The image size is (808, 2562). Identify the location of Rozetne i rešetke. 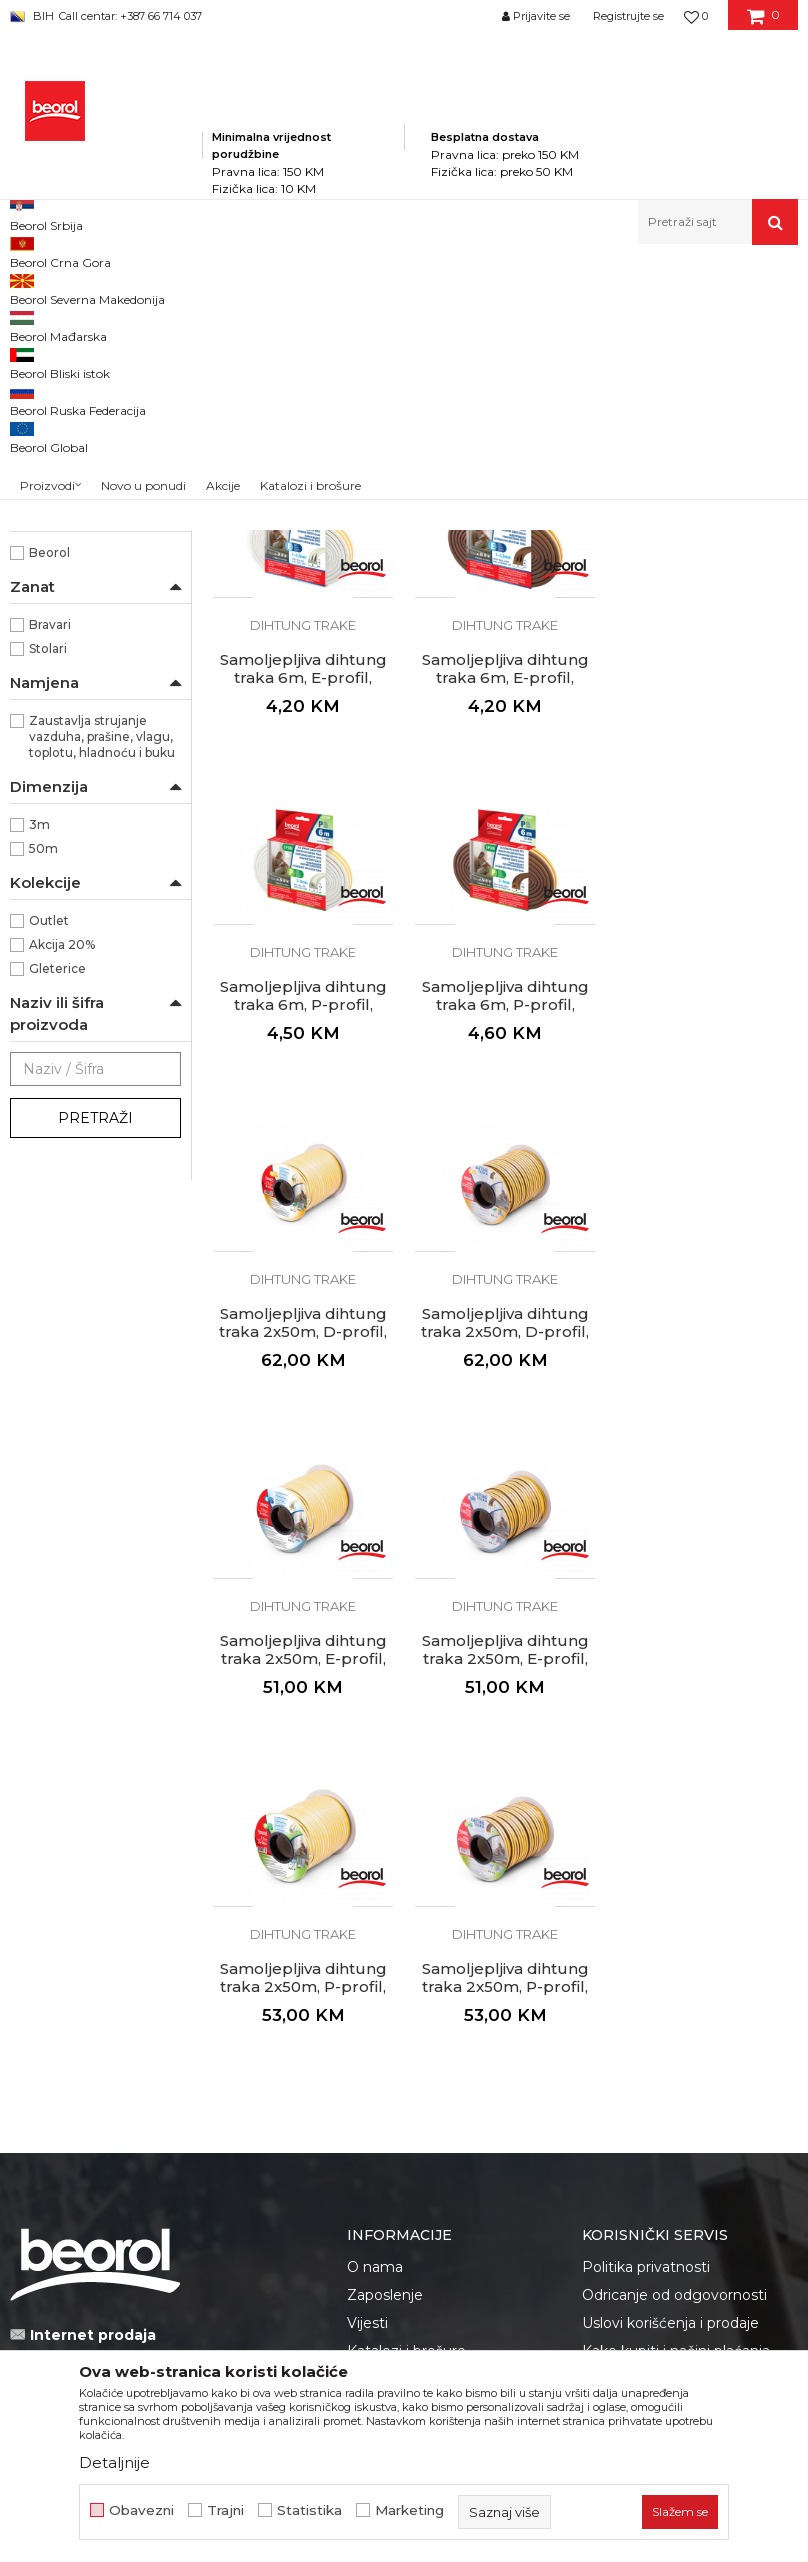
(74, 486).